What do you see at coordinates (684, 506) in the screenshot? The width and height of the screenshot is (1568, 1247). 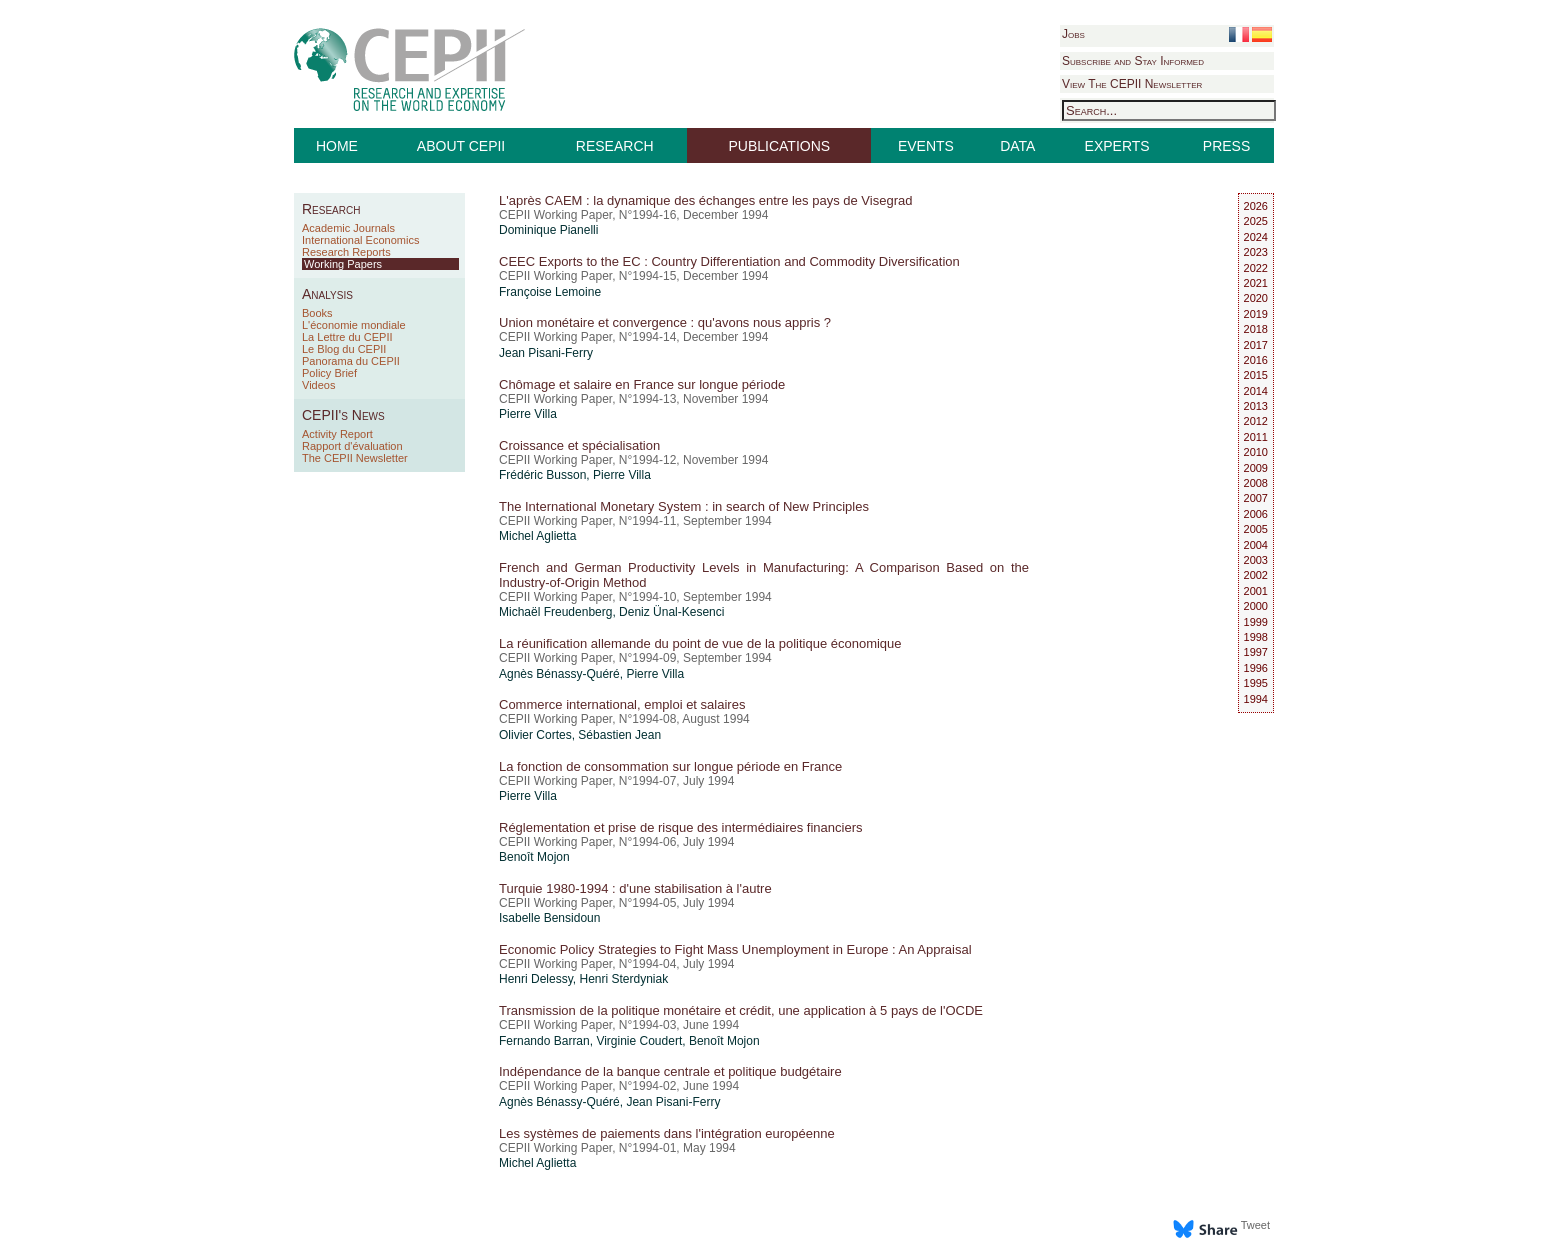 I see `The International Monetary System : in search of New Principles` at bounding box center [684, 506].